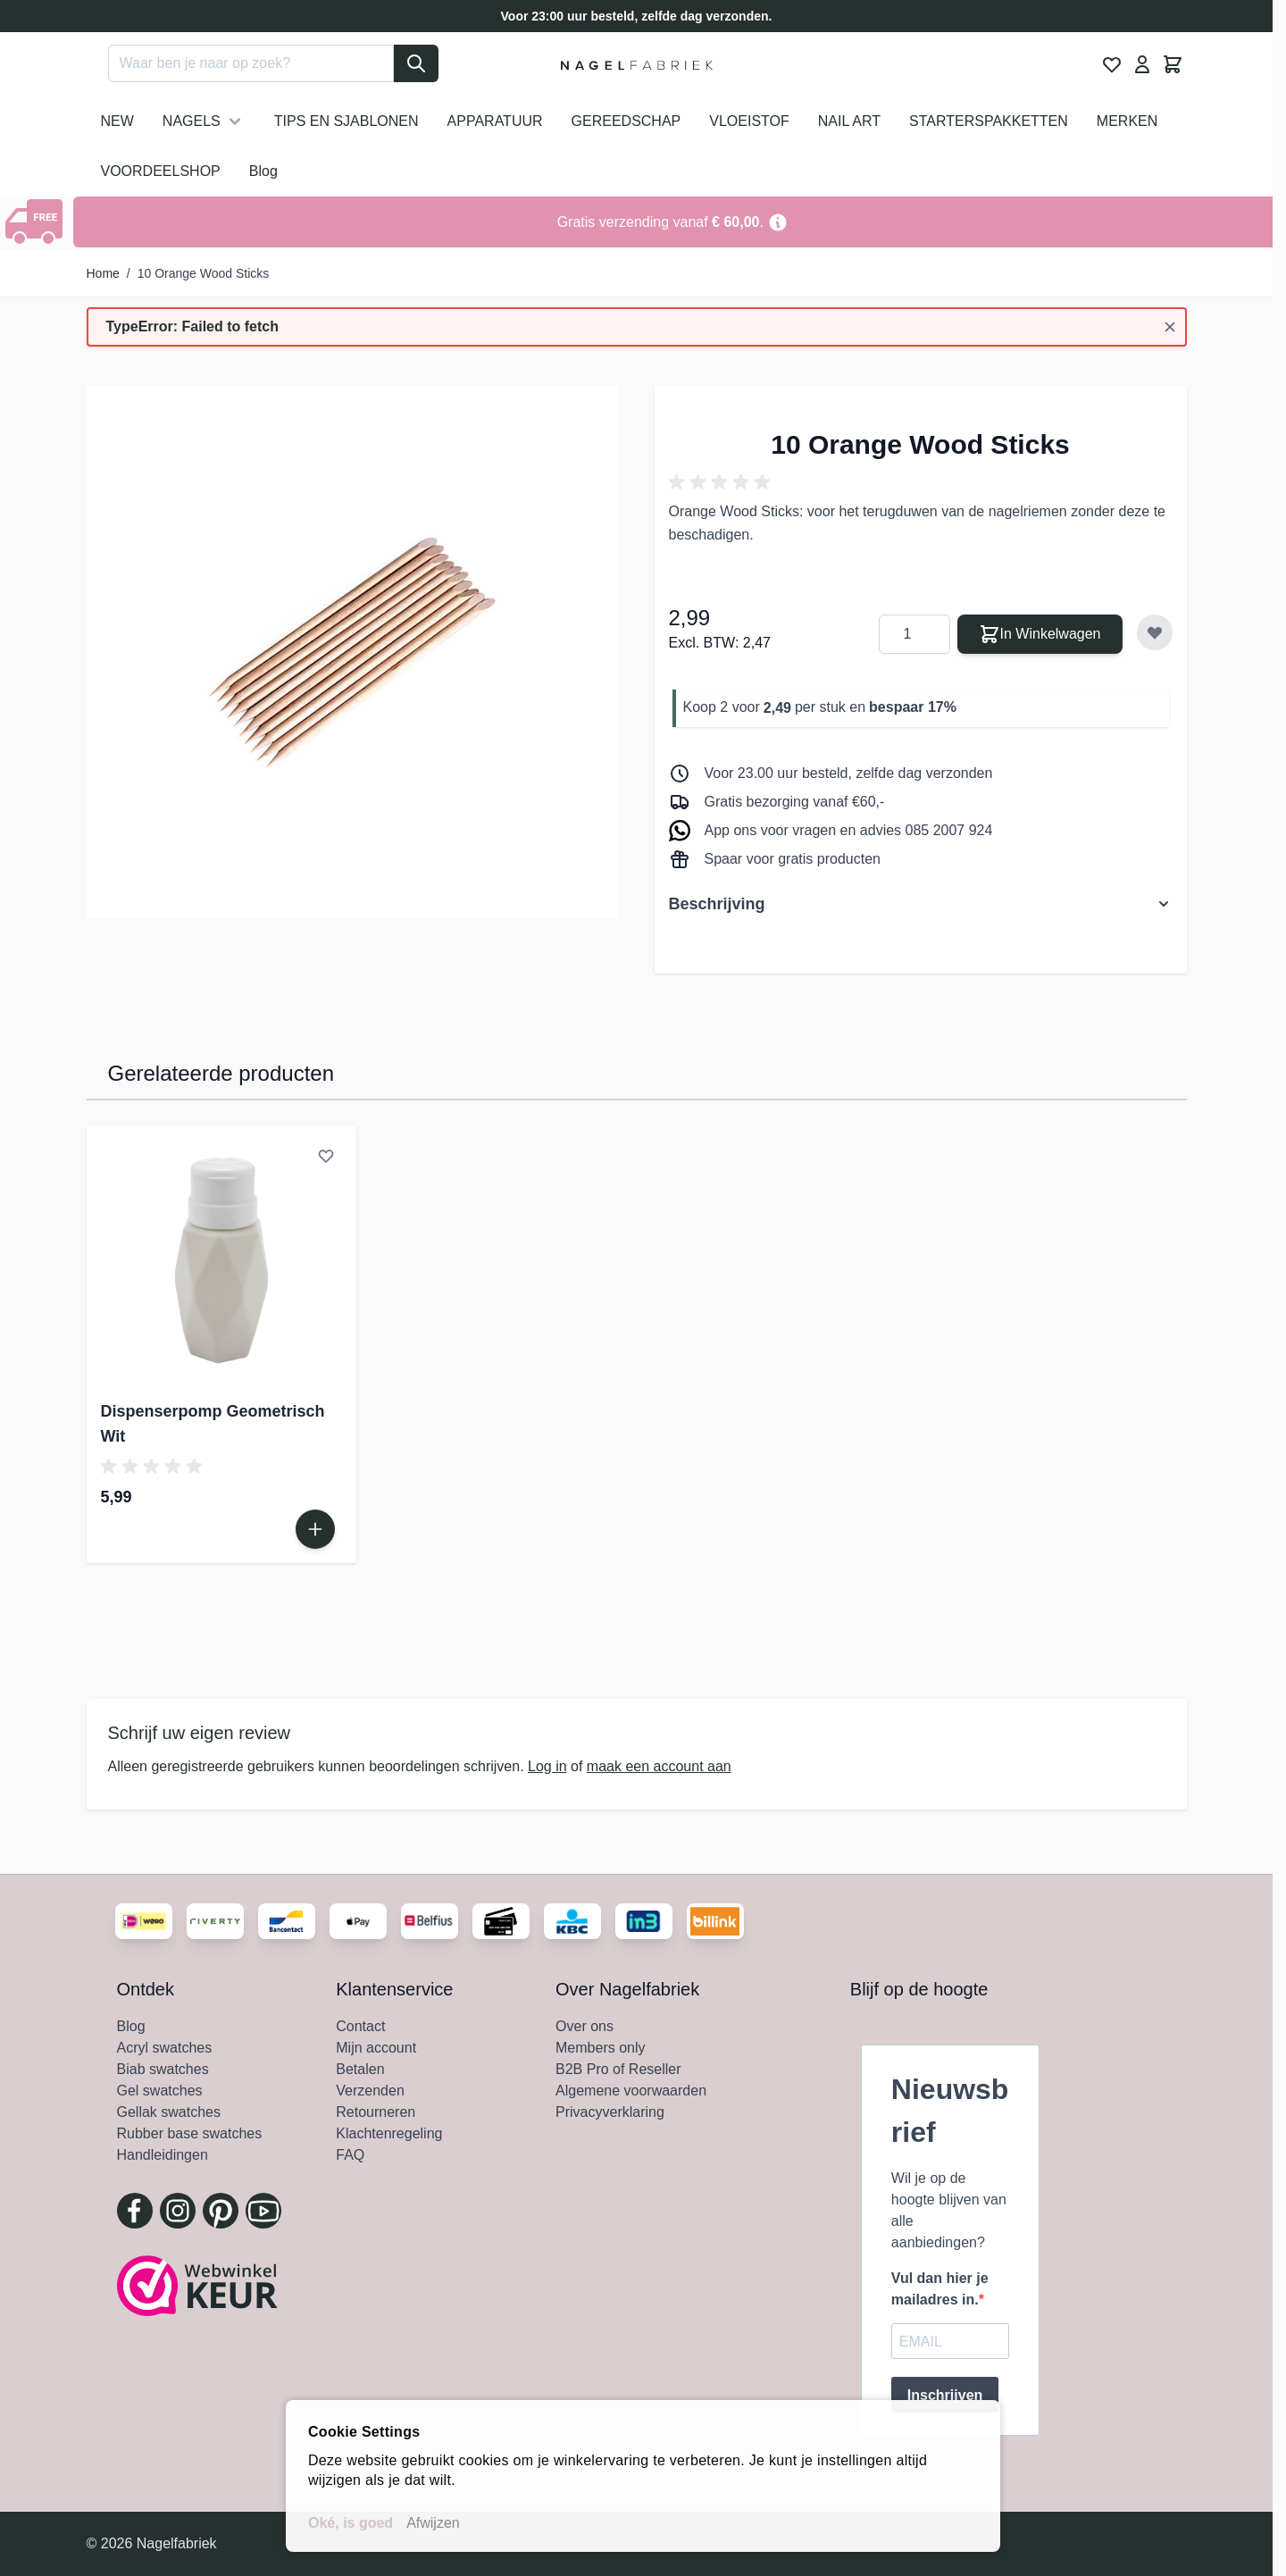 This screenshot has width=1286, height=2576. I want to click on [Bericht sluiten], so click(1170, 327).